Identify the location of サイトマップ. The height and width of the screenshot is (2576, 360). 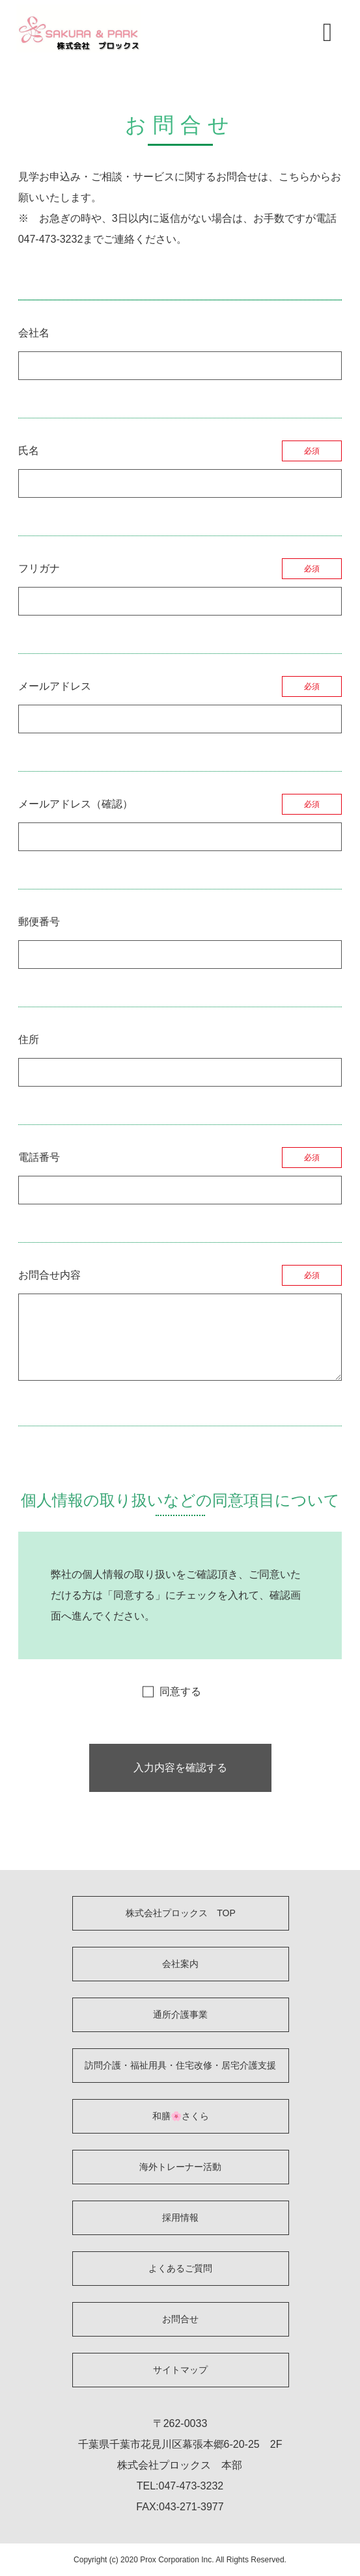
(180, 2370).